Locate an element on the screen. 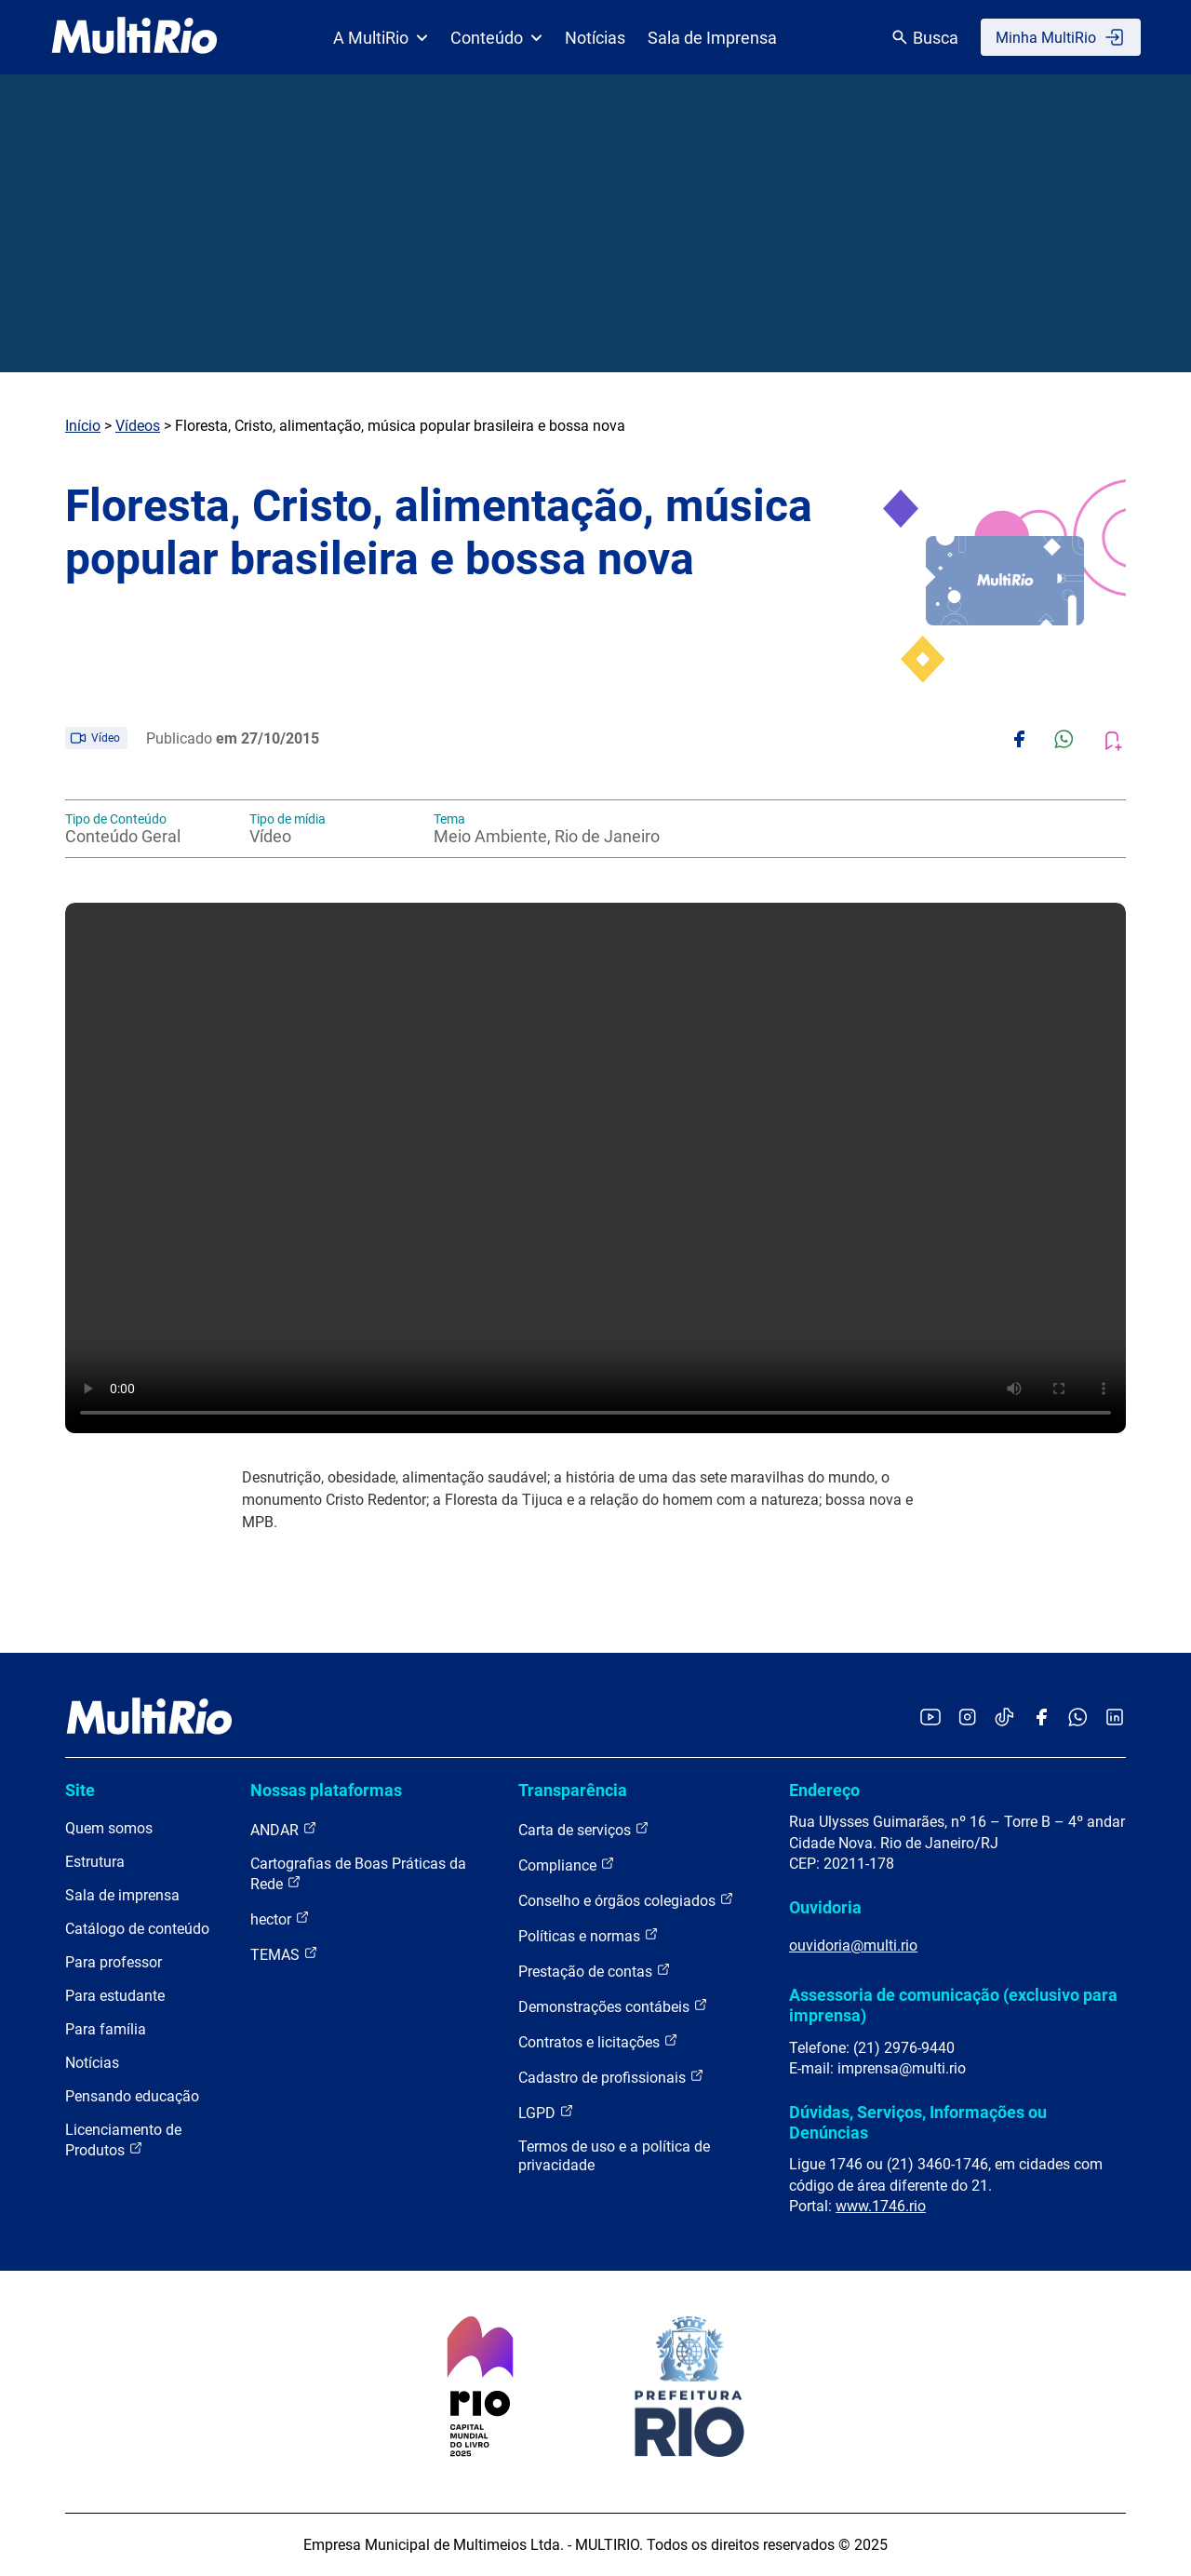  Notícias is located at coordinates (595, 37).